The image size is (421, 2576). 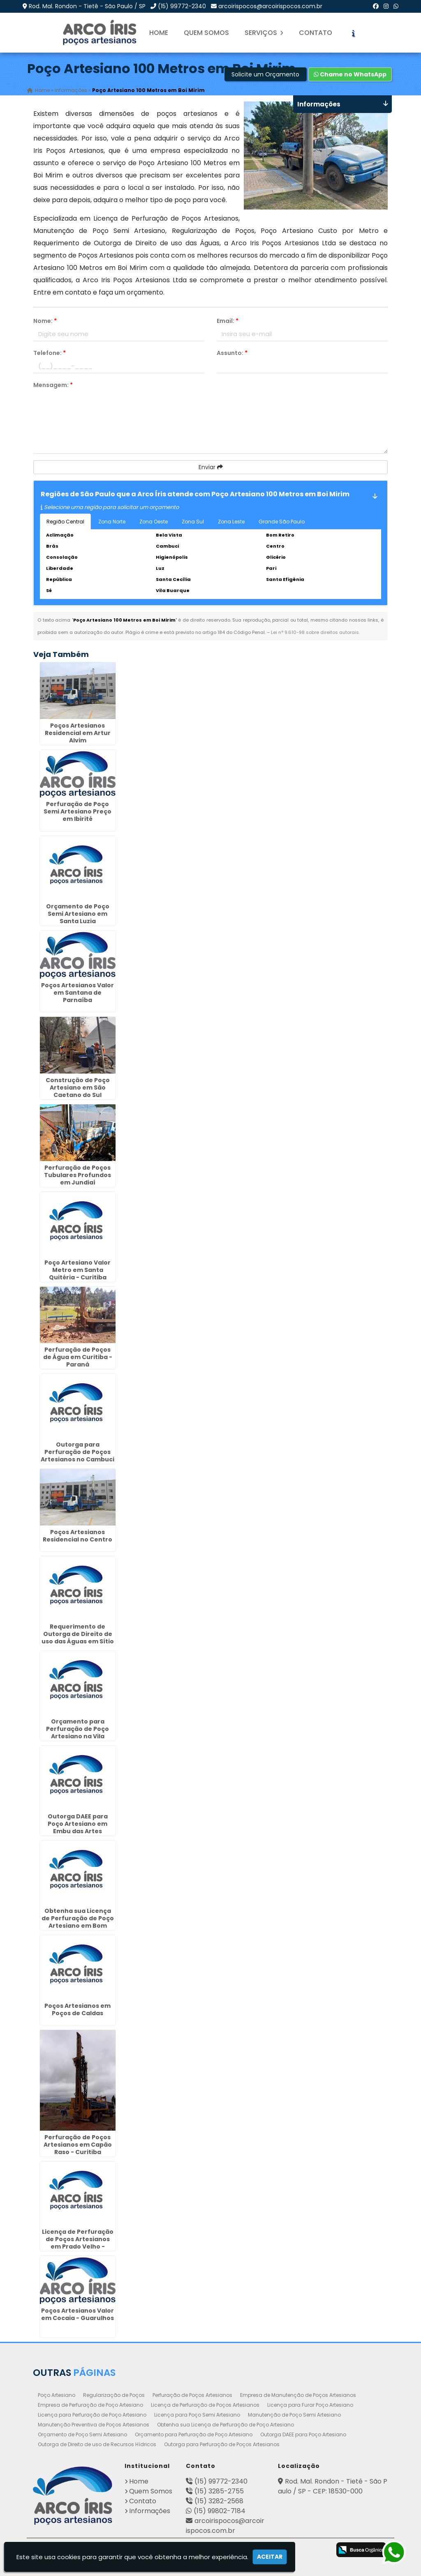 What do you see at coordinates (78, 1922) in the screenshot?
I see `Obtenha sua Licença de Perfuração de Poço Artesiano em Bom Clima - Guarulhos` at bounding box center [78, 1922].